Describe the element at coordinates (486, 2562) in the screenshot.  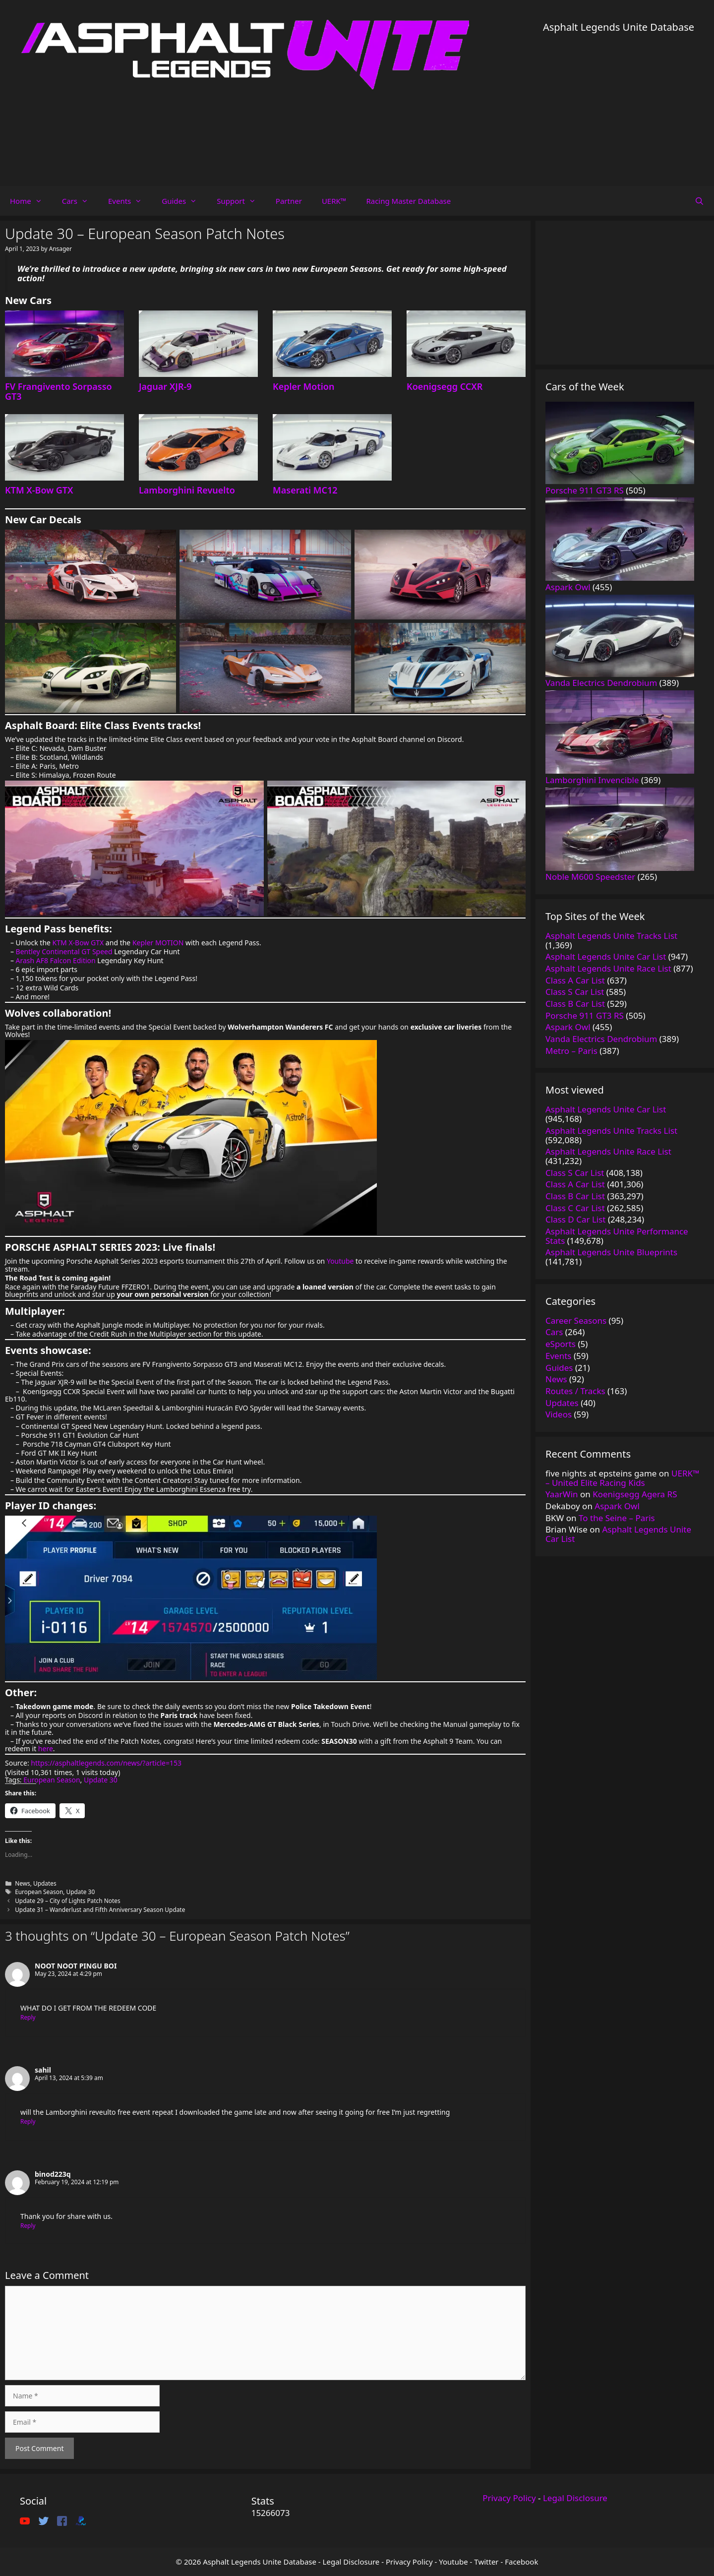
I see `Twitter` at that location.